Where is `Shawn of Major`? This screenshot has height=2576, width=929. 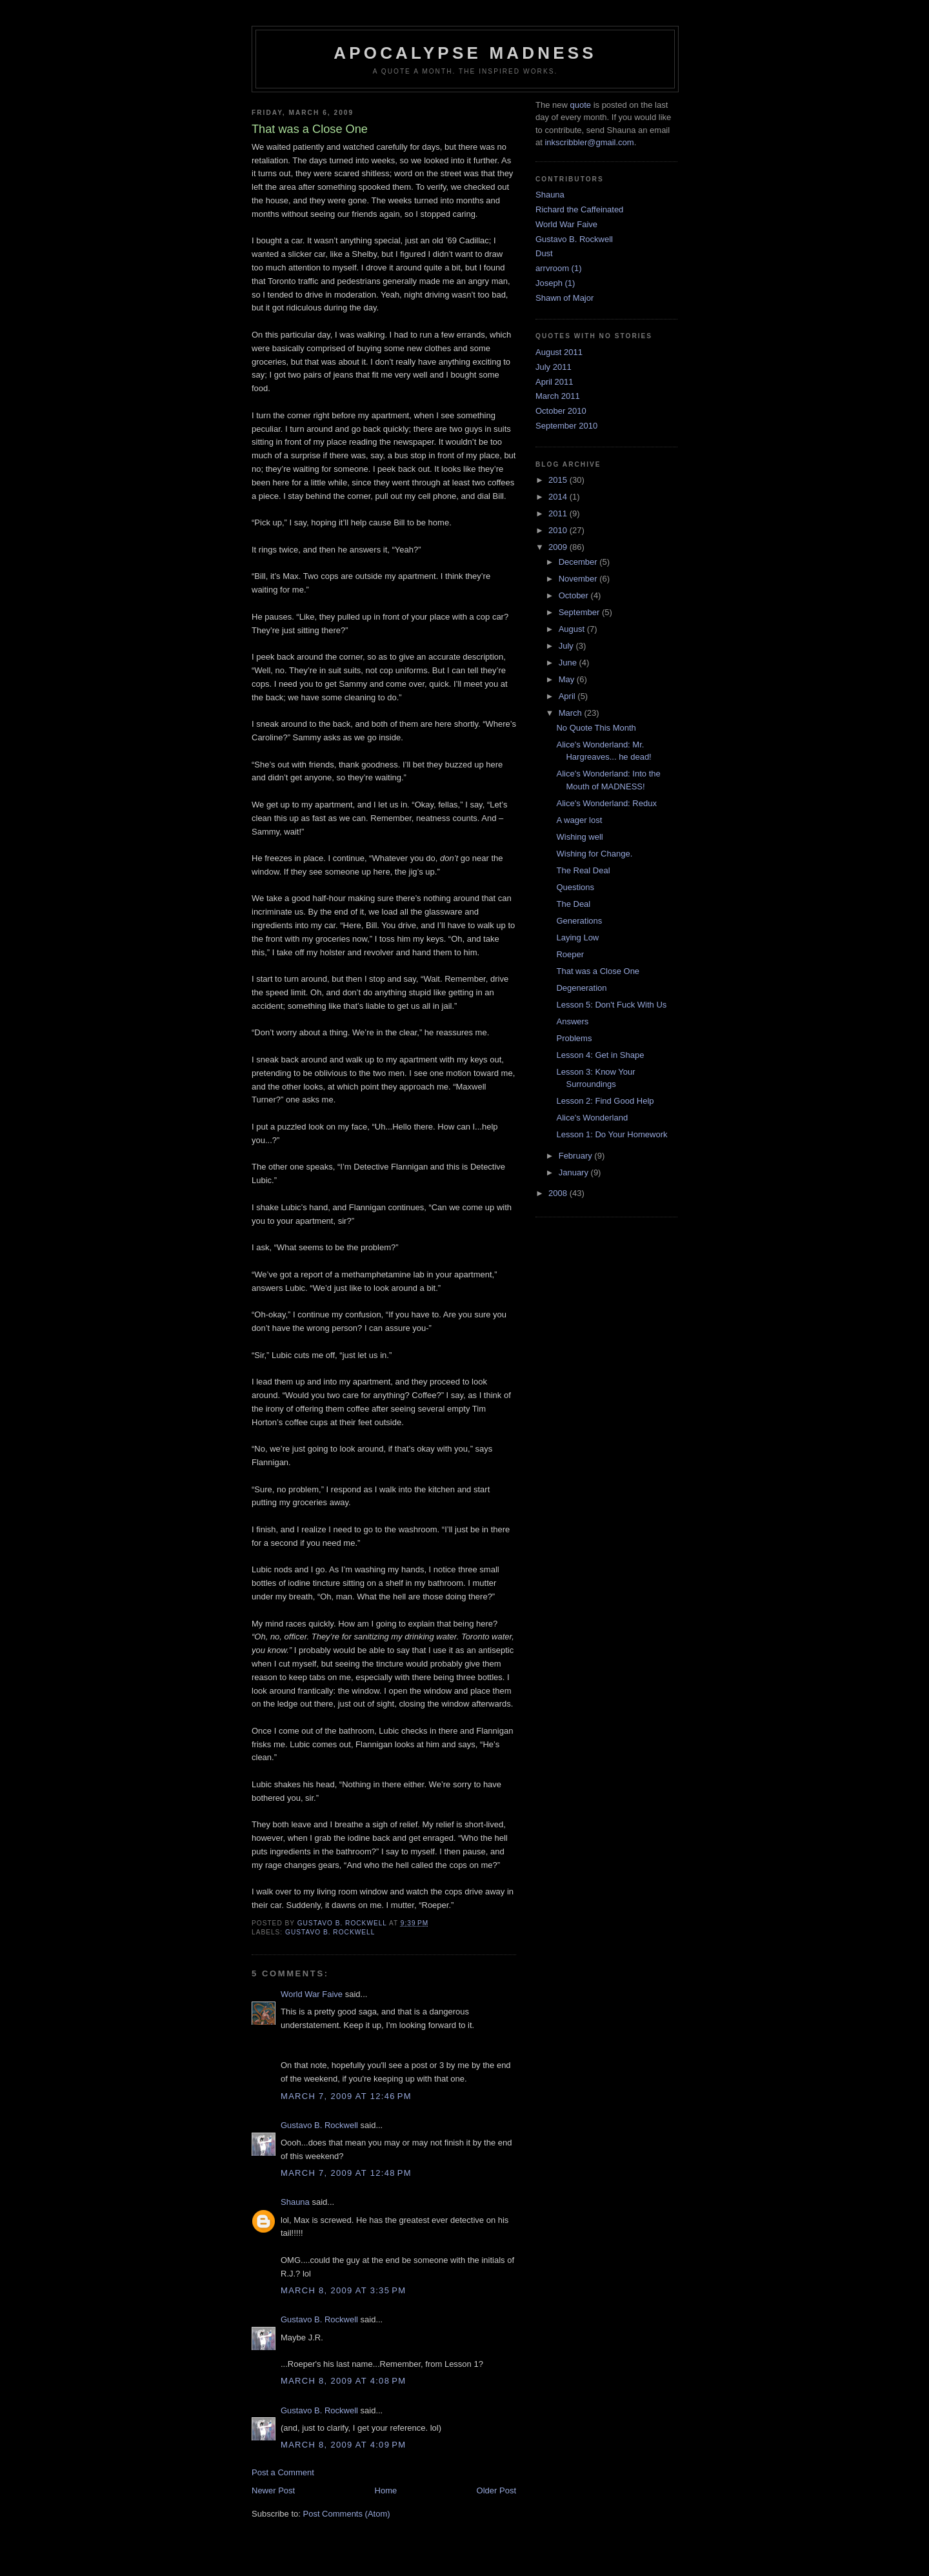
Shawn of Major is located at coordinates (564, 298).